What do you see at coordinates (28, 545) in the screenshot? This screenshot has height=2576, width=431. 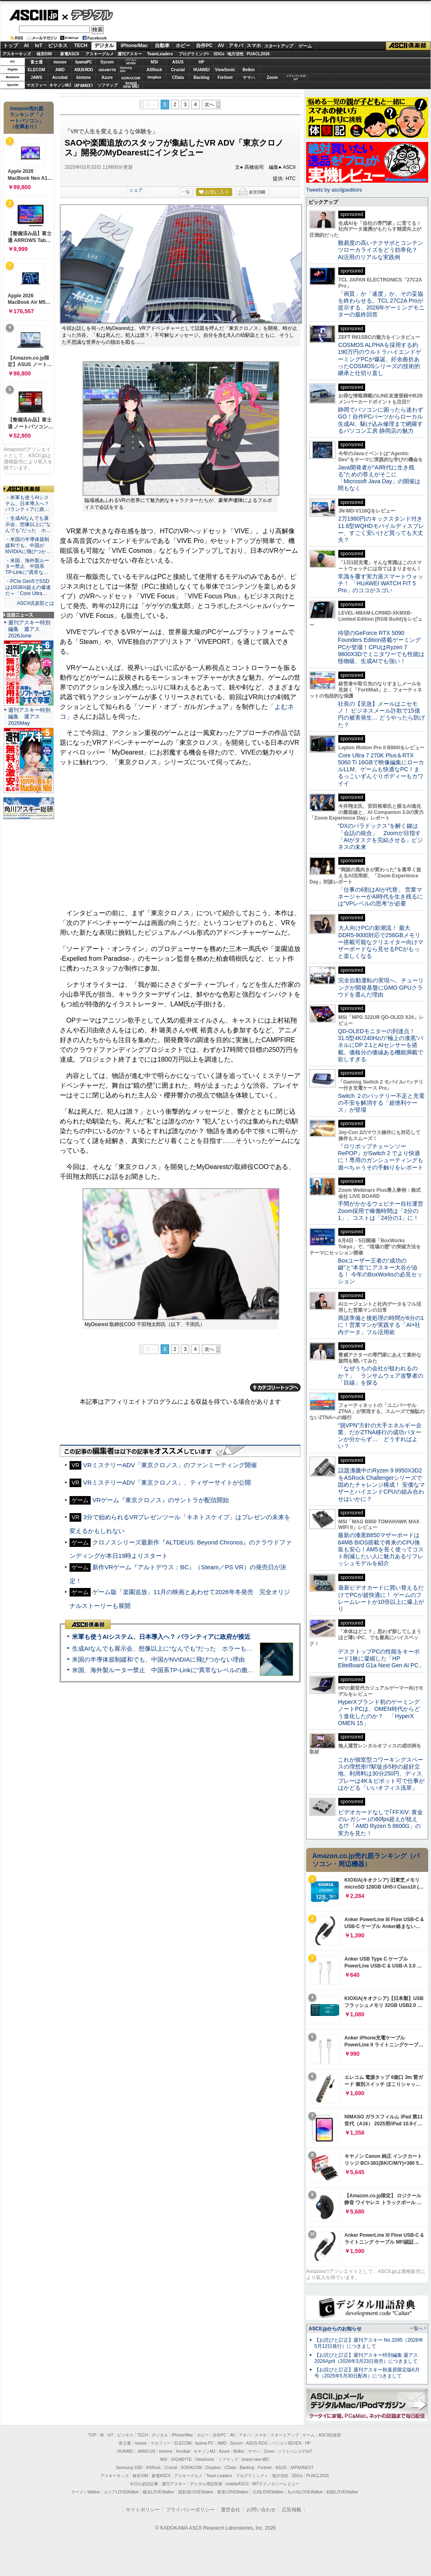 I see `・米国の半導体規制緩和でも、中国がNVIDIAに飛びつか…` at bounding box center [28, 545].